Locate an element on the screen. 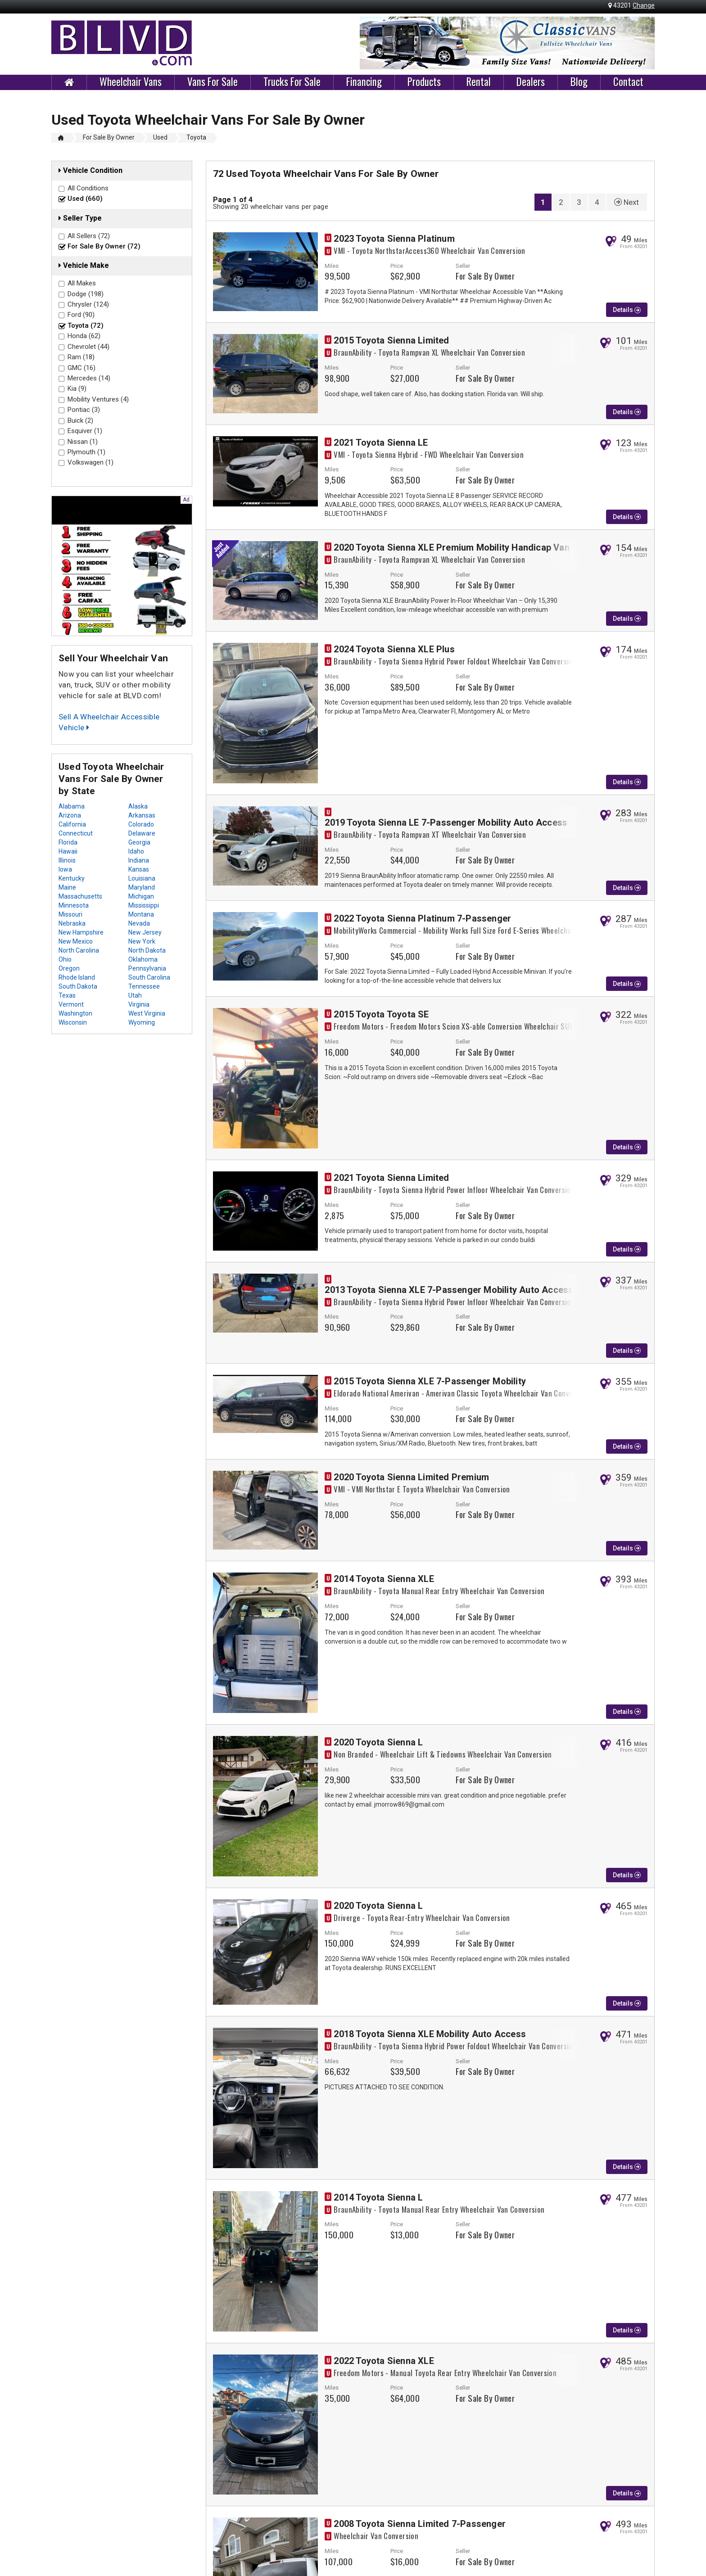 The image size is (706, 2576). Chevrolet (44) is located at coordinates (88, 347).